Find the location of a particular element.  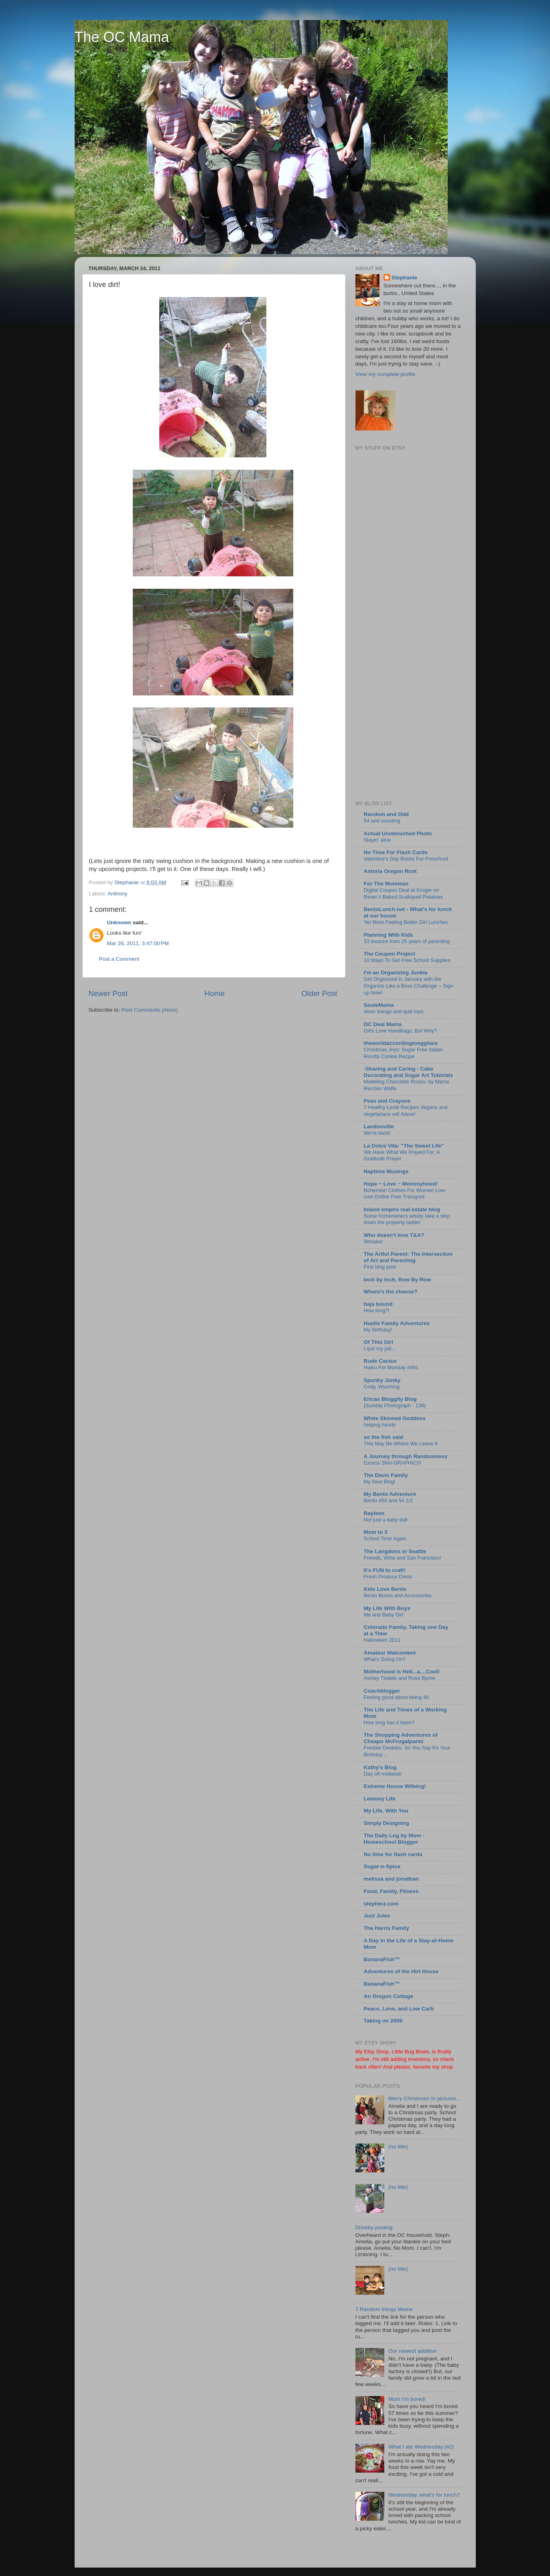

A Journey through Randomness is located at coordinates (406, 1456).